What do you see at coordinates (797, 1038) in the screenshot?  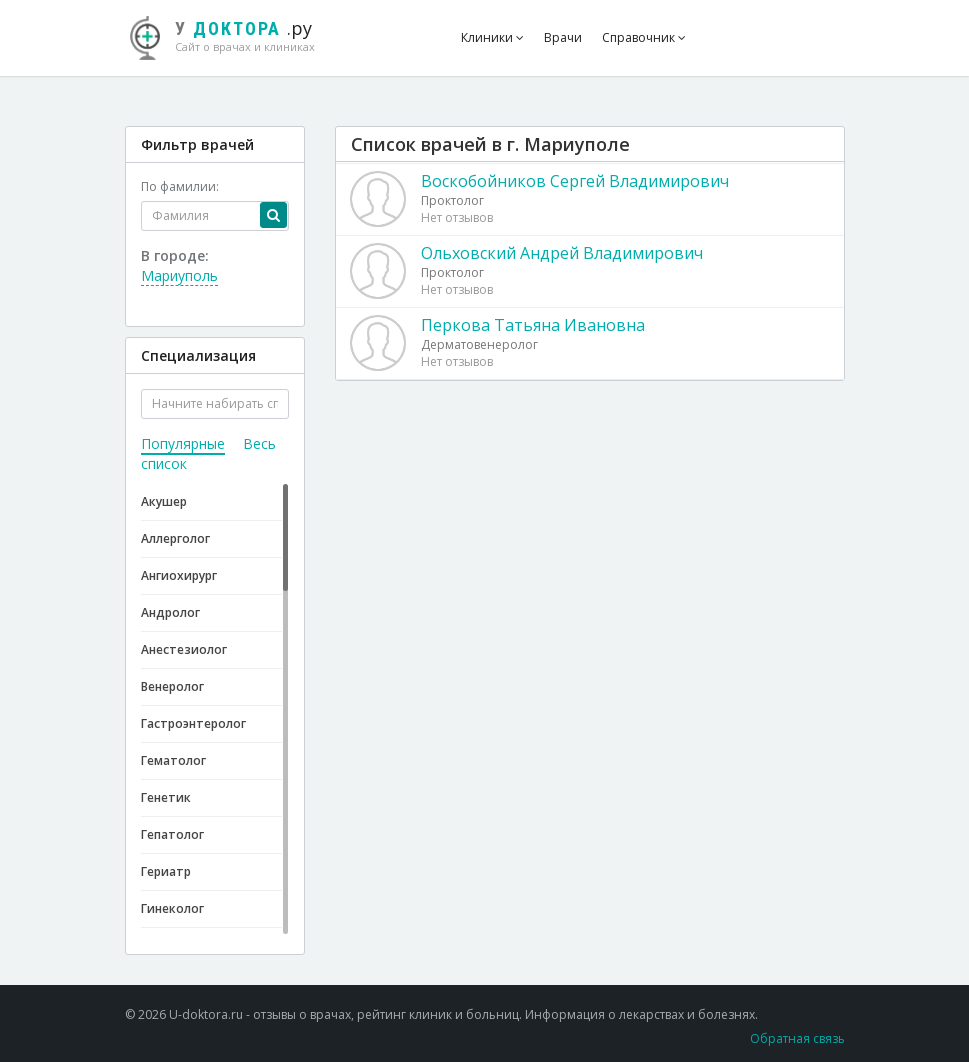 I see `Обратная связь` at bounding box center [797, 1038].